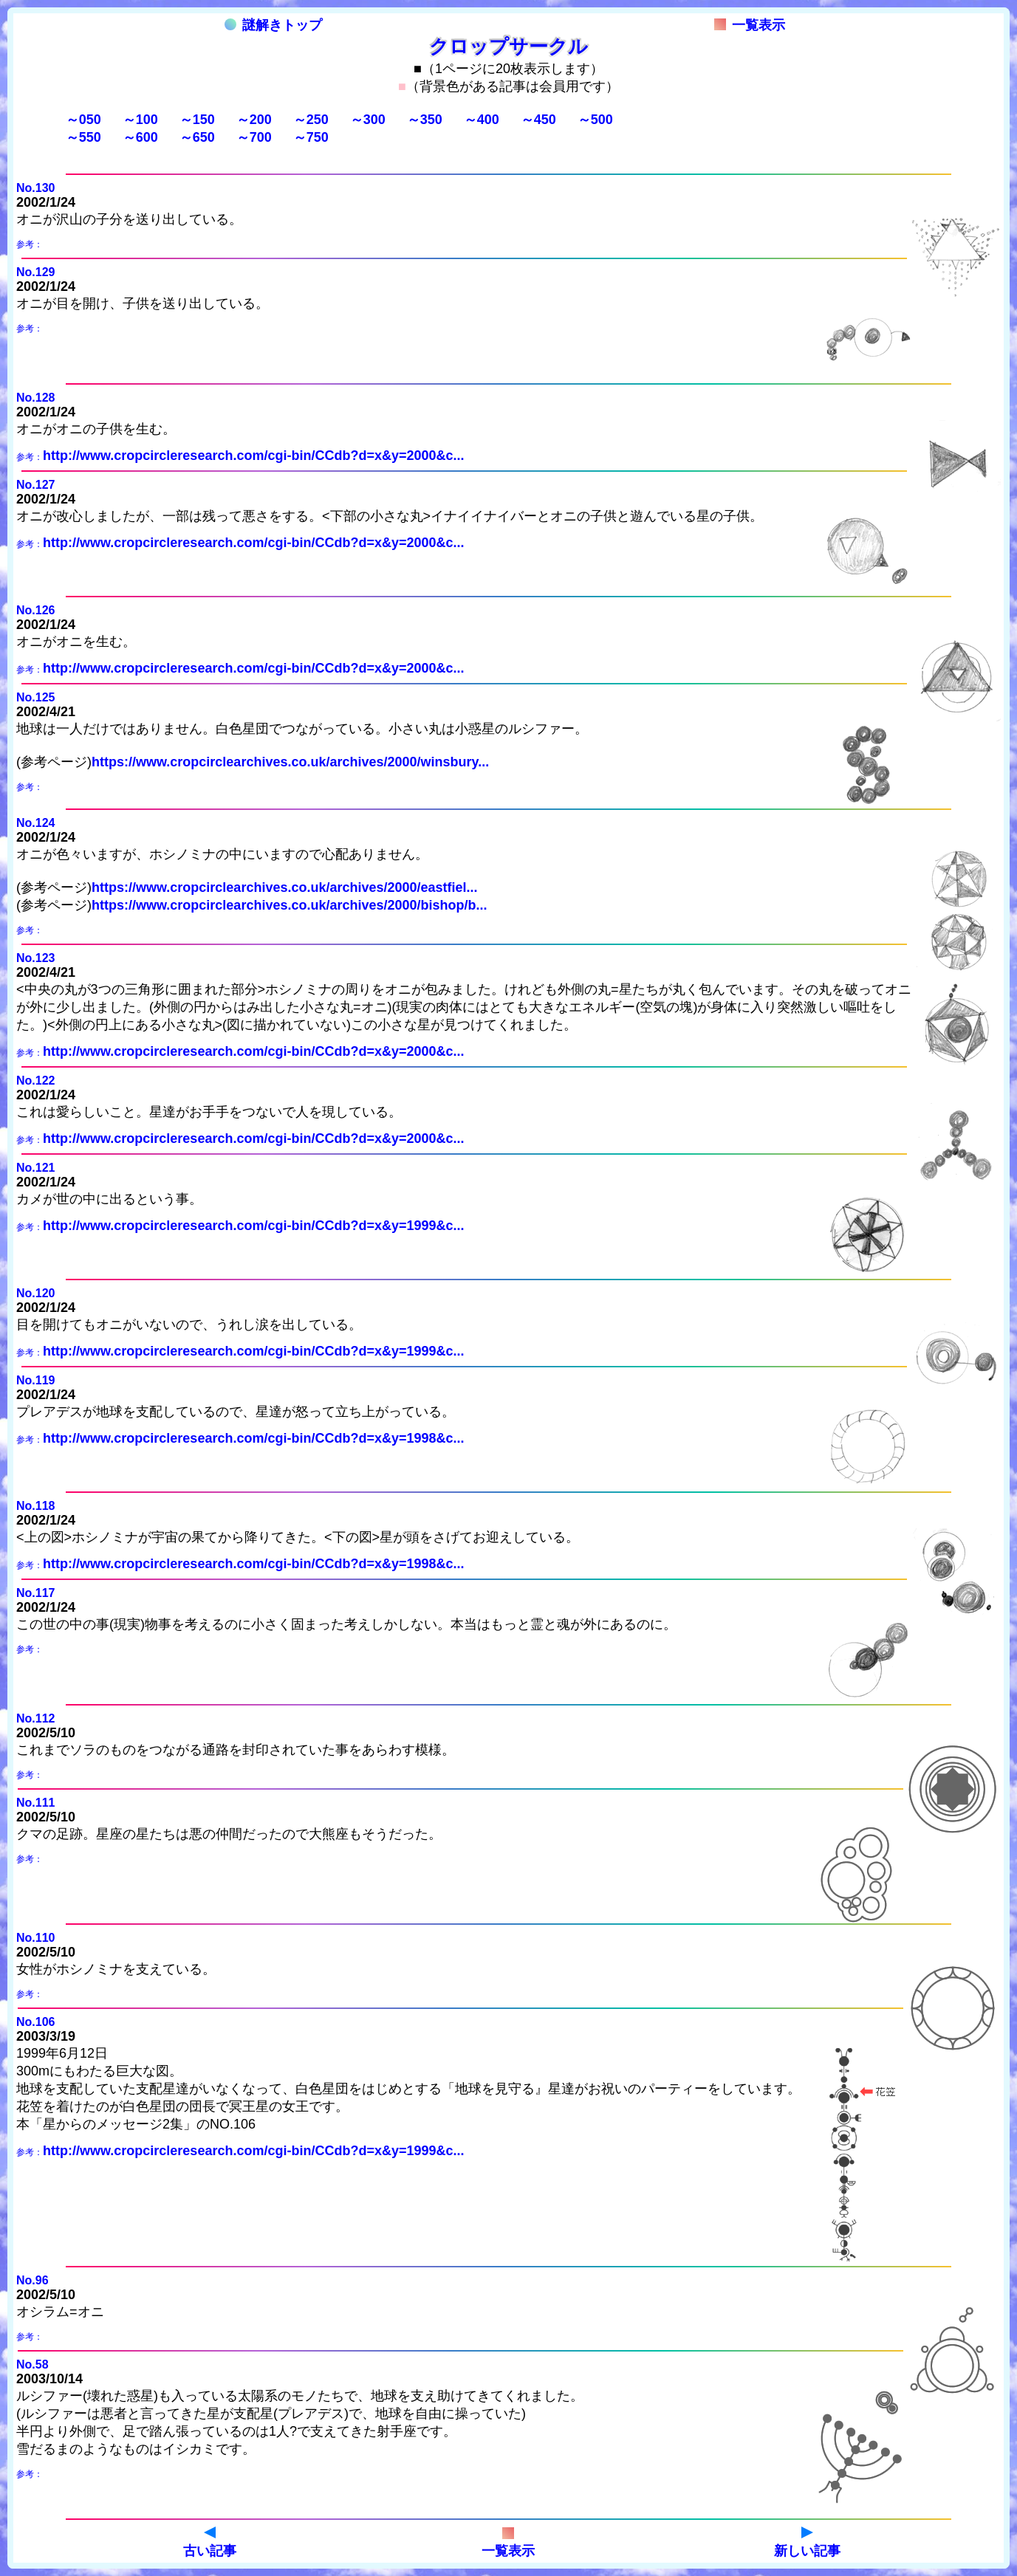 The image size is (1017, 2576). Describe the element at coordinates (481, 119) in the screenshot. I see `～400` at that location.